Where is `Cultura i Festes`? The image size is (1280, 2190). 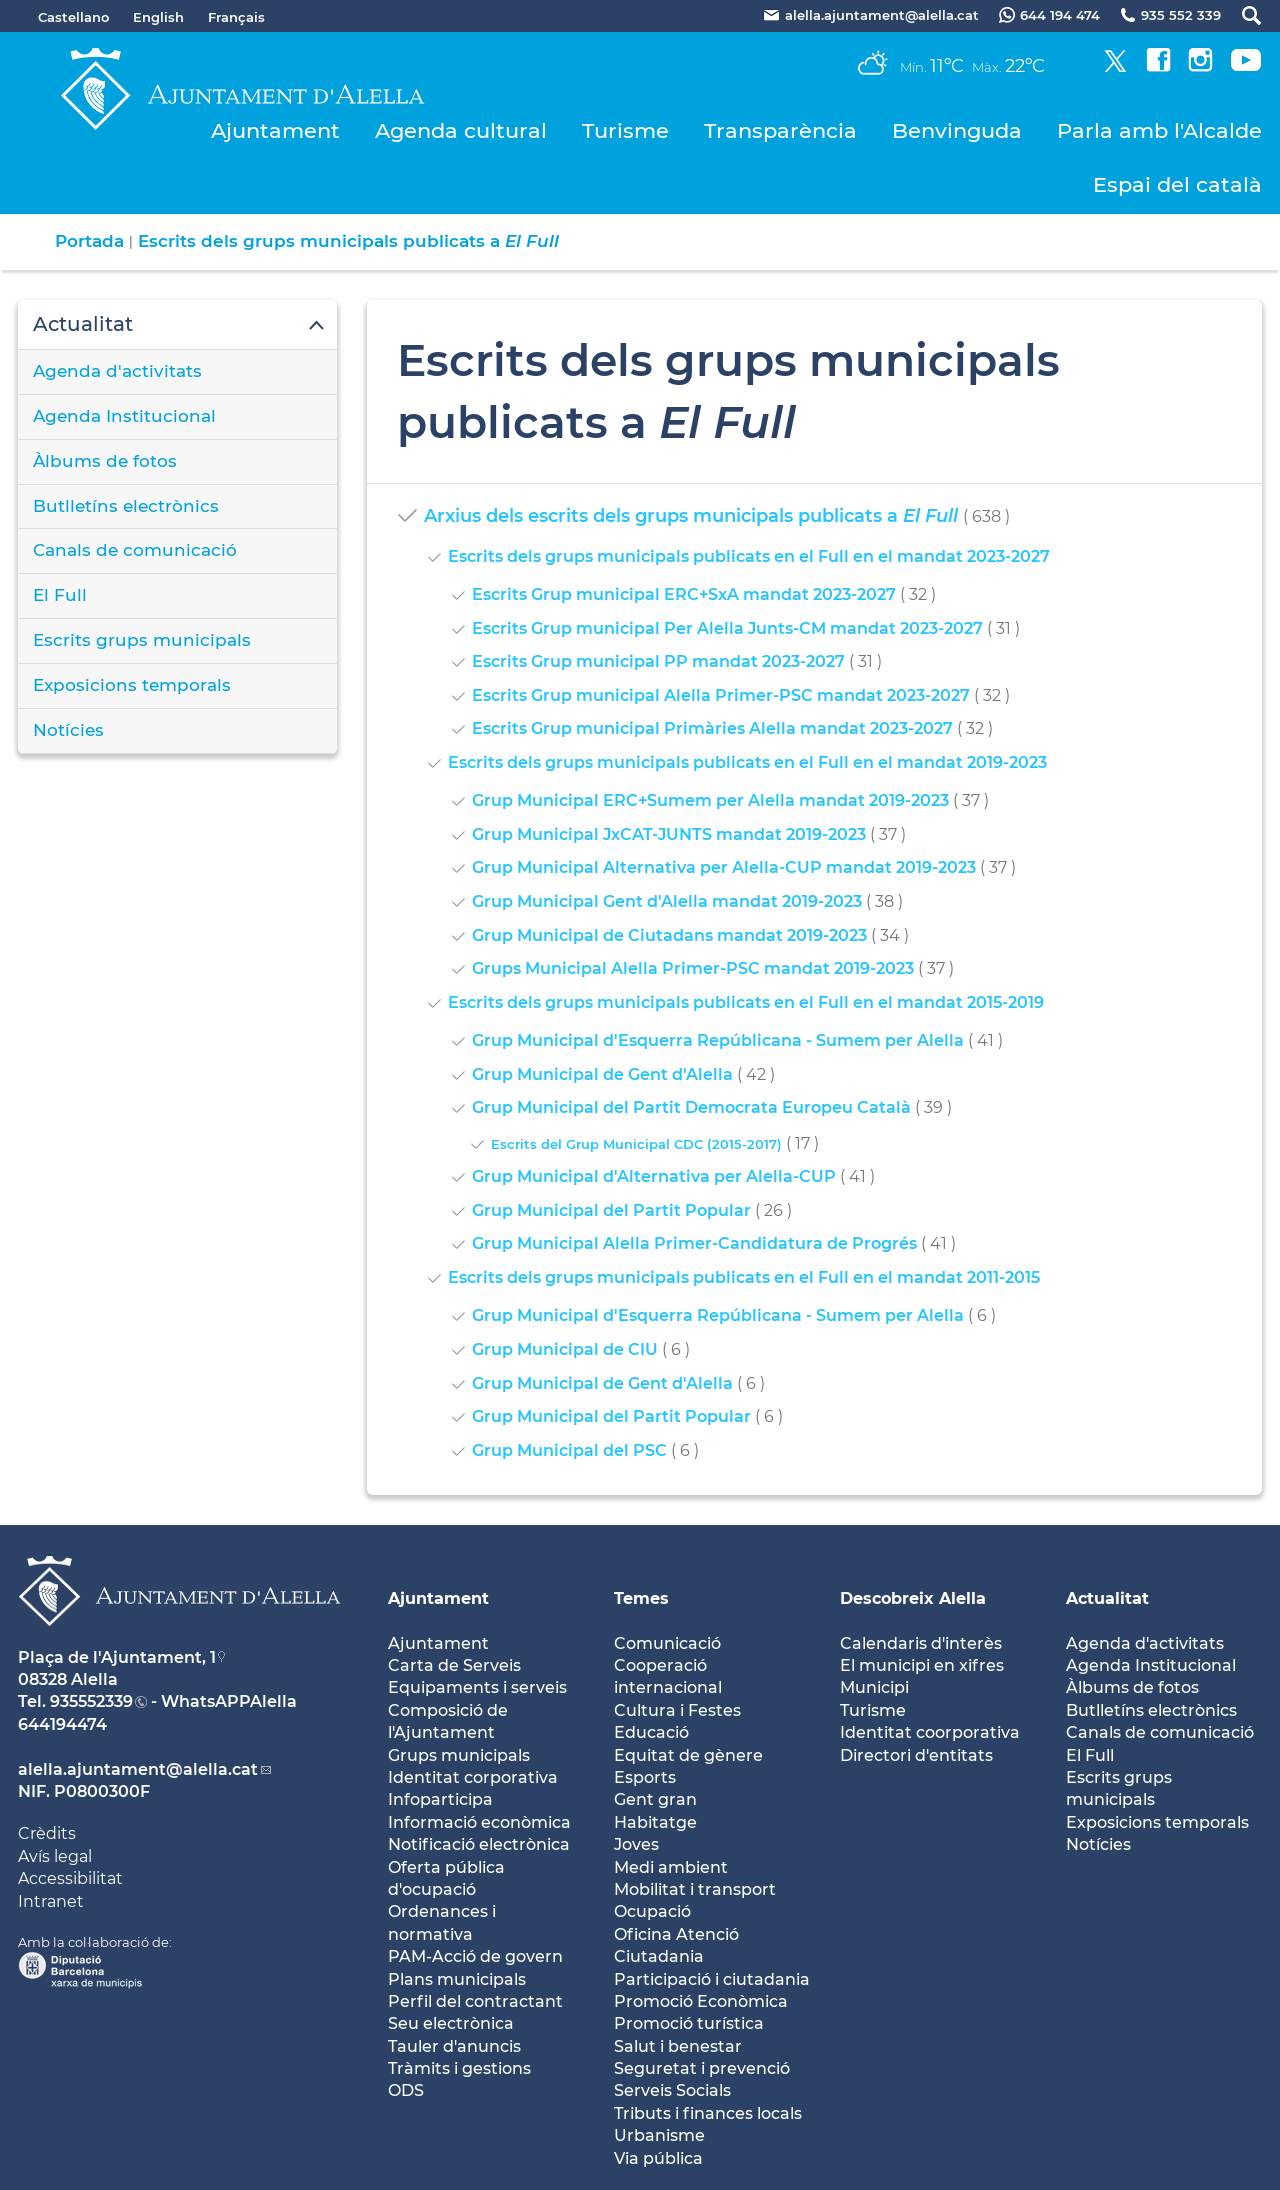 Cultura i Festes is located at coordinates (677, 1710).